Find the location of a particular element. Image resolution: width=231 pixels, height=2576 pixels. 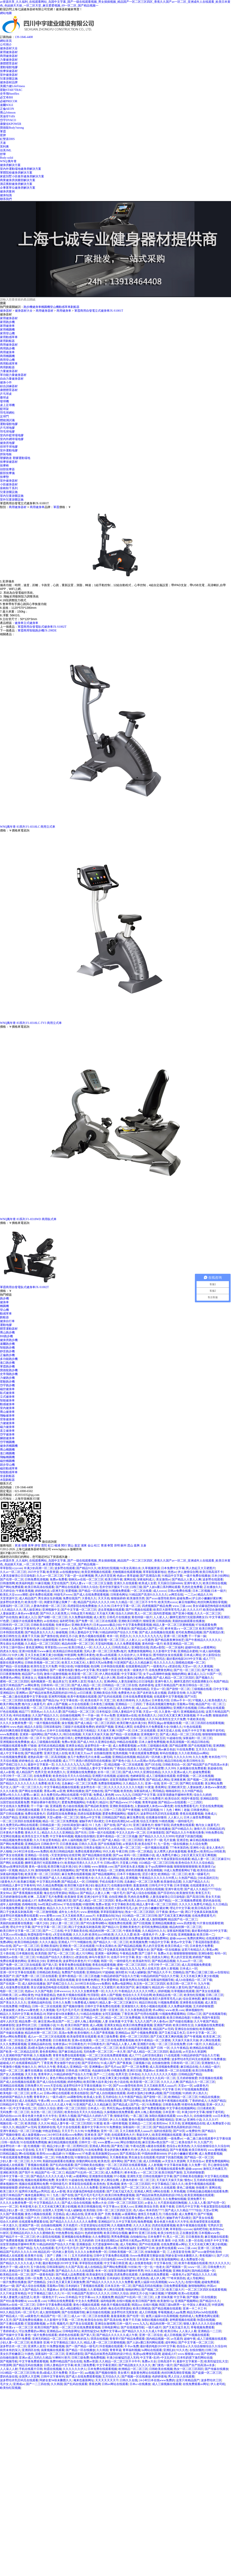

日本东京热一区二区 is located at coordinates (118, 2285).